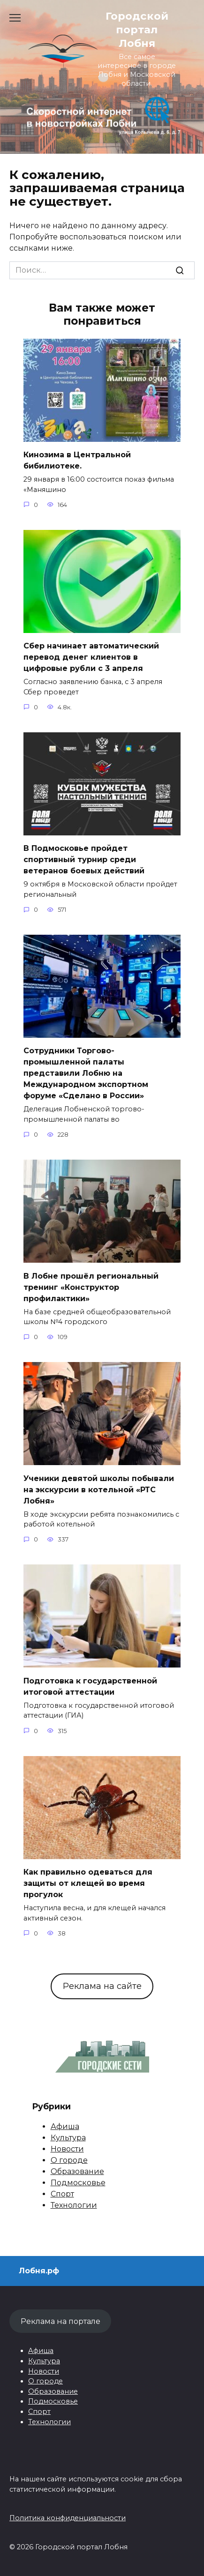  What do you see at coordinates (69, 2160) in the screenshot?
I see `О городе` at bounding box center [69, 2160].